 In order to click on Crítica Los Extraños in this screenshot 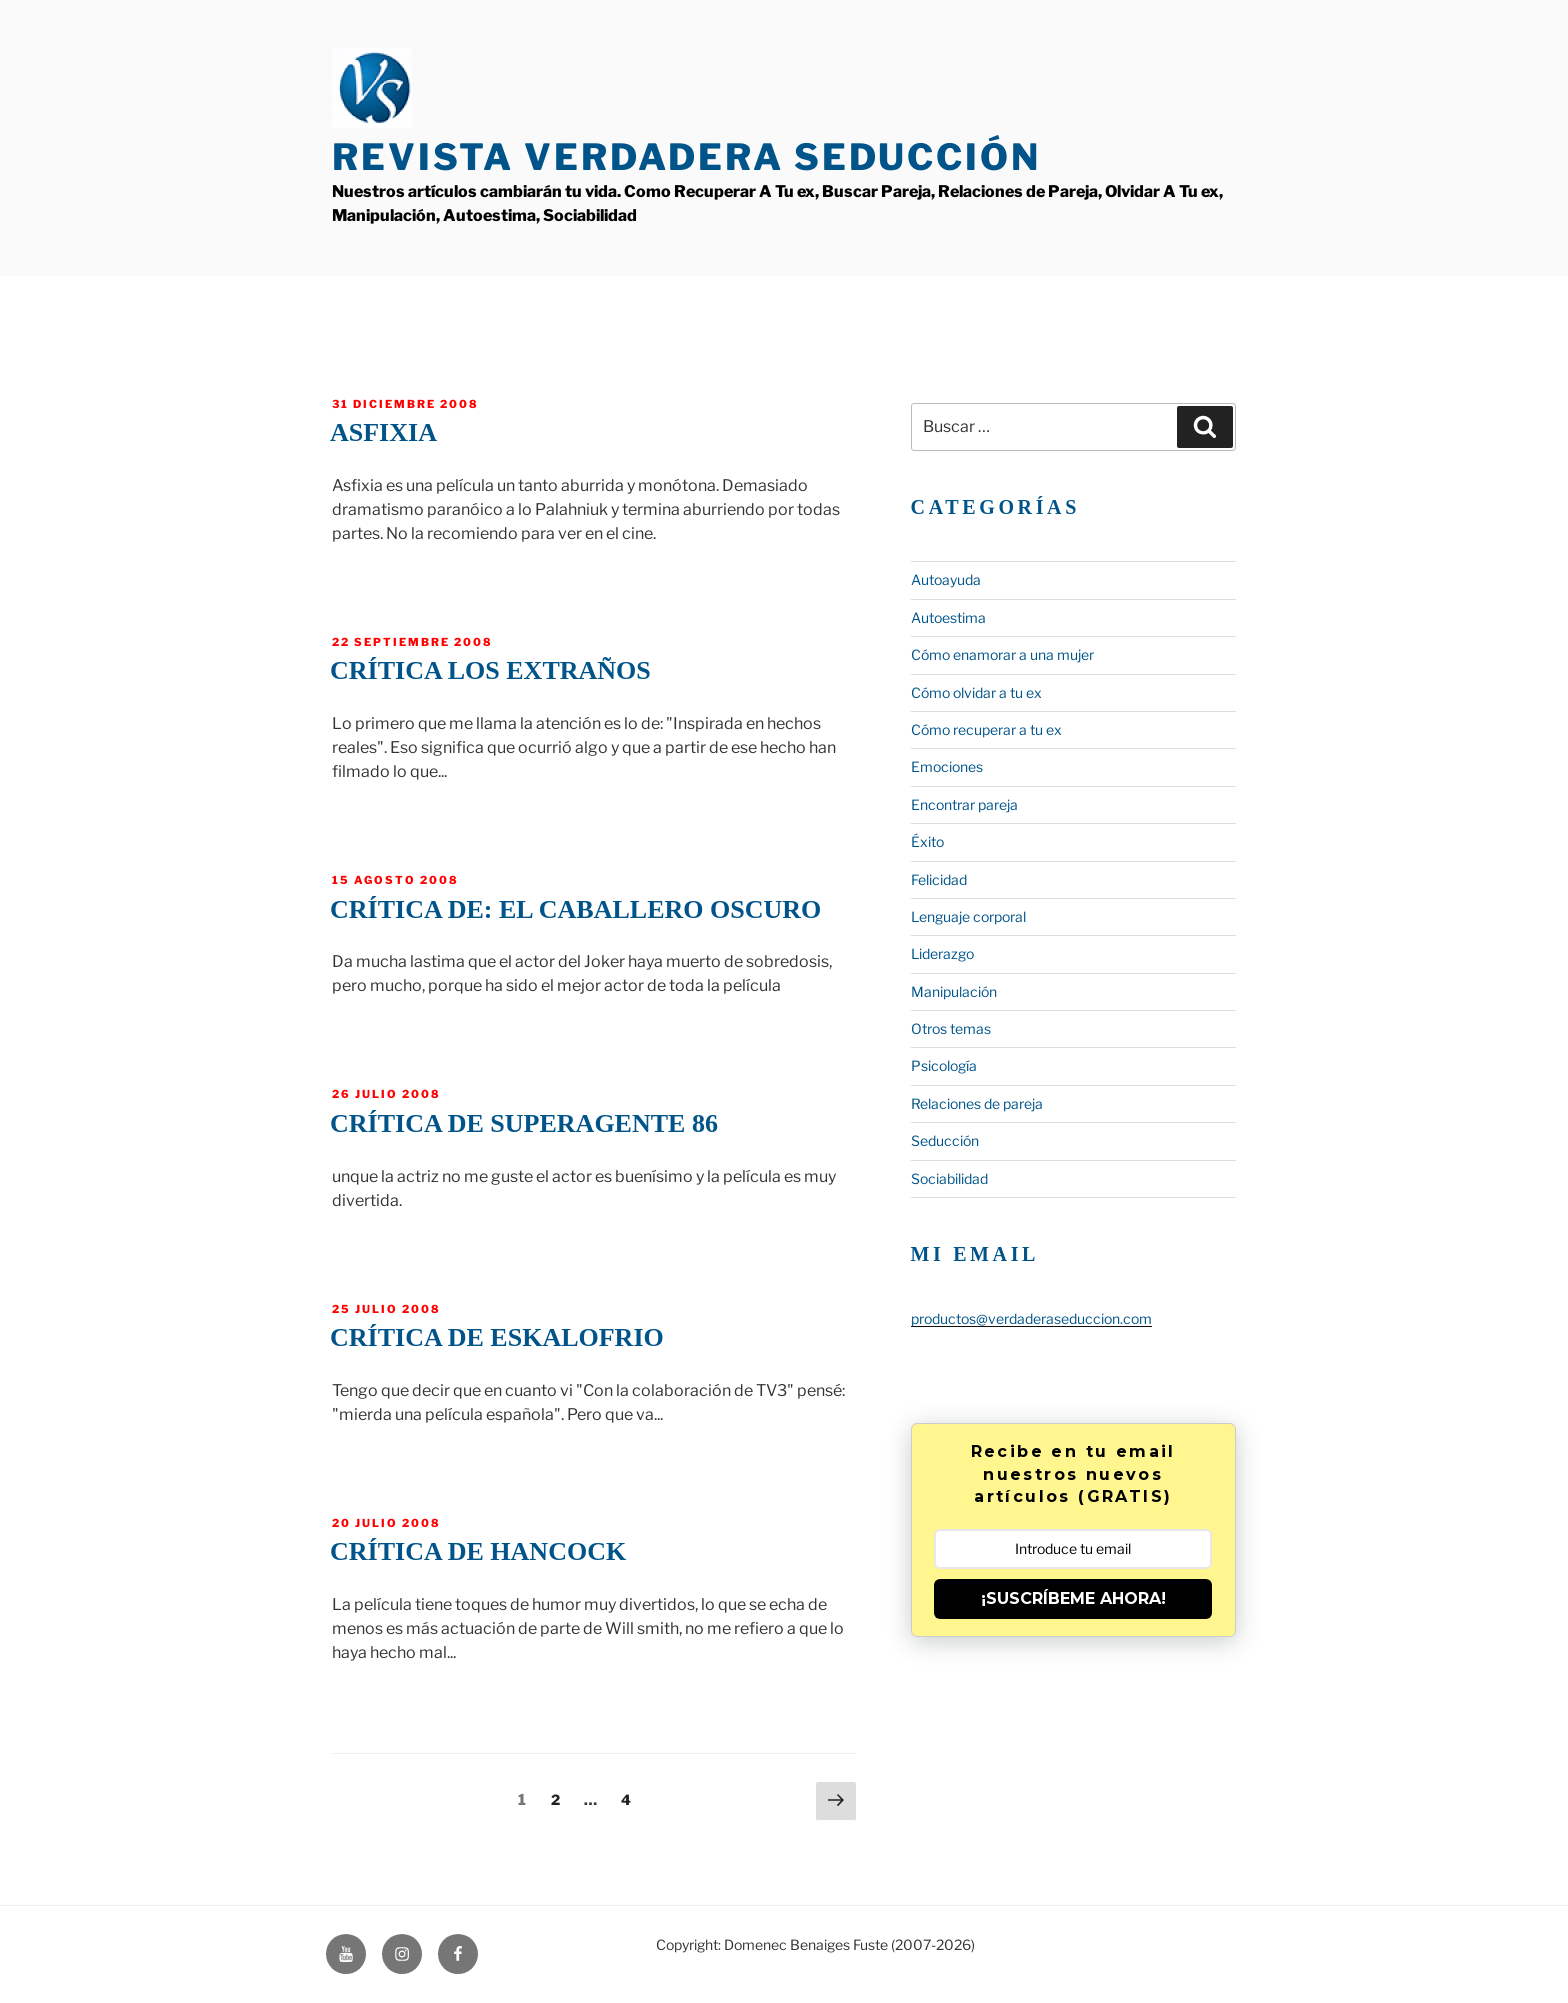, I will do `click(490, 670)`.